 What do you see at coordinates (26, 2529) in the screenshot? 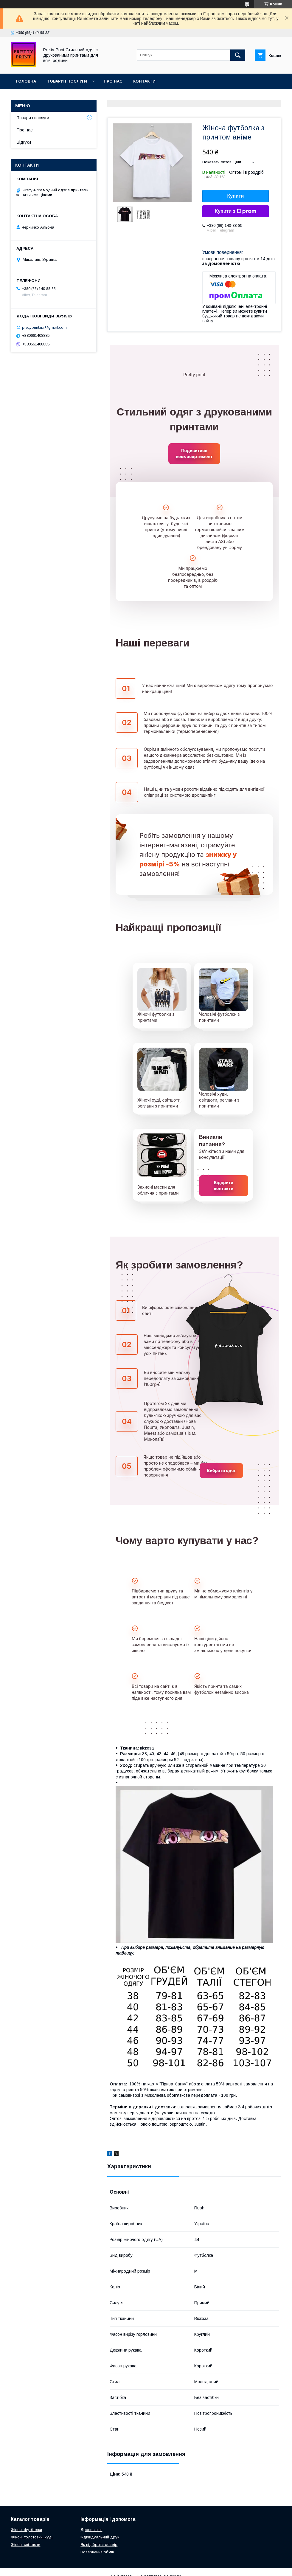
I see `Жіночі футболки` at bounding box center [26, 2529].